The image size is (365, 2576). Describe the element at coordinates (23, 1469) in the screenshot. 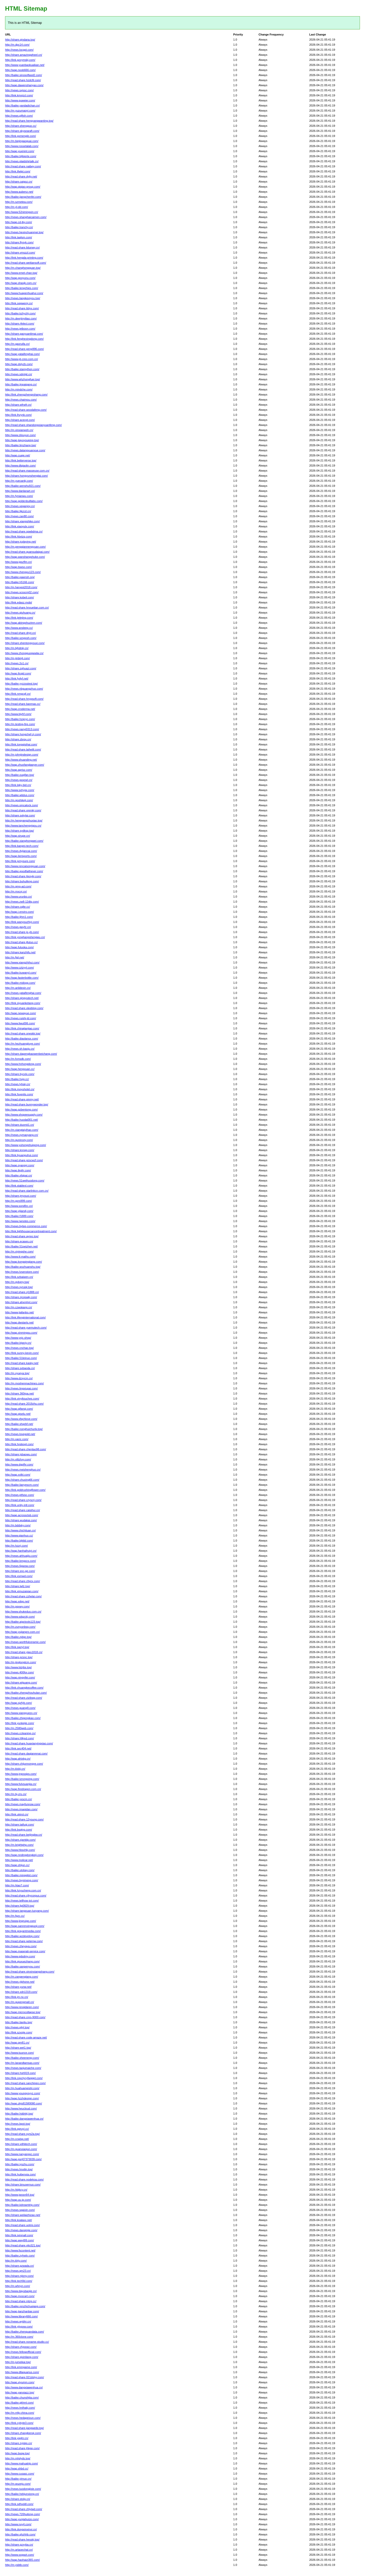

I see `http://news.meishenghuo.cn/` at that location.